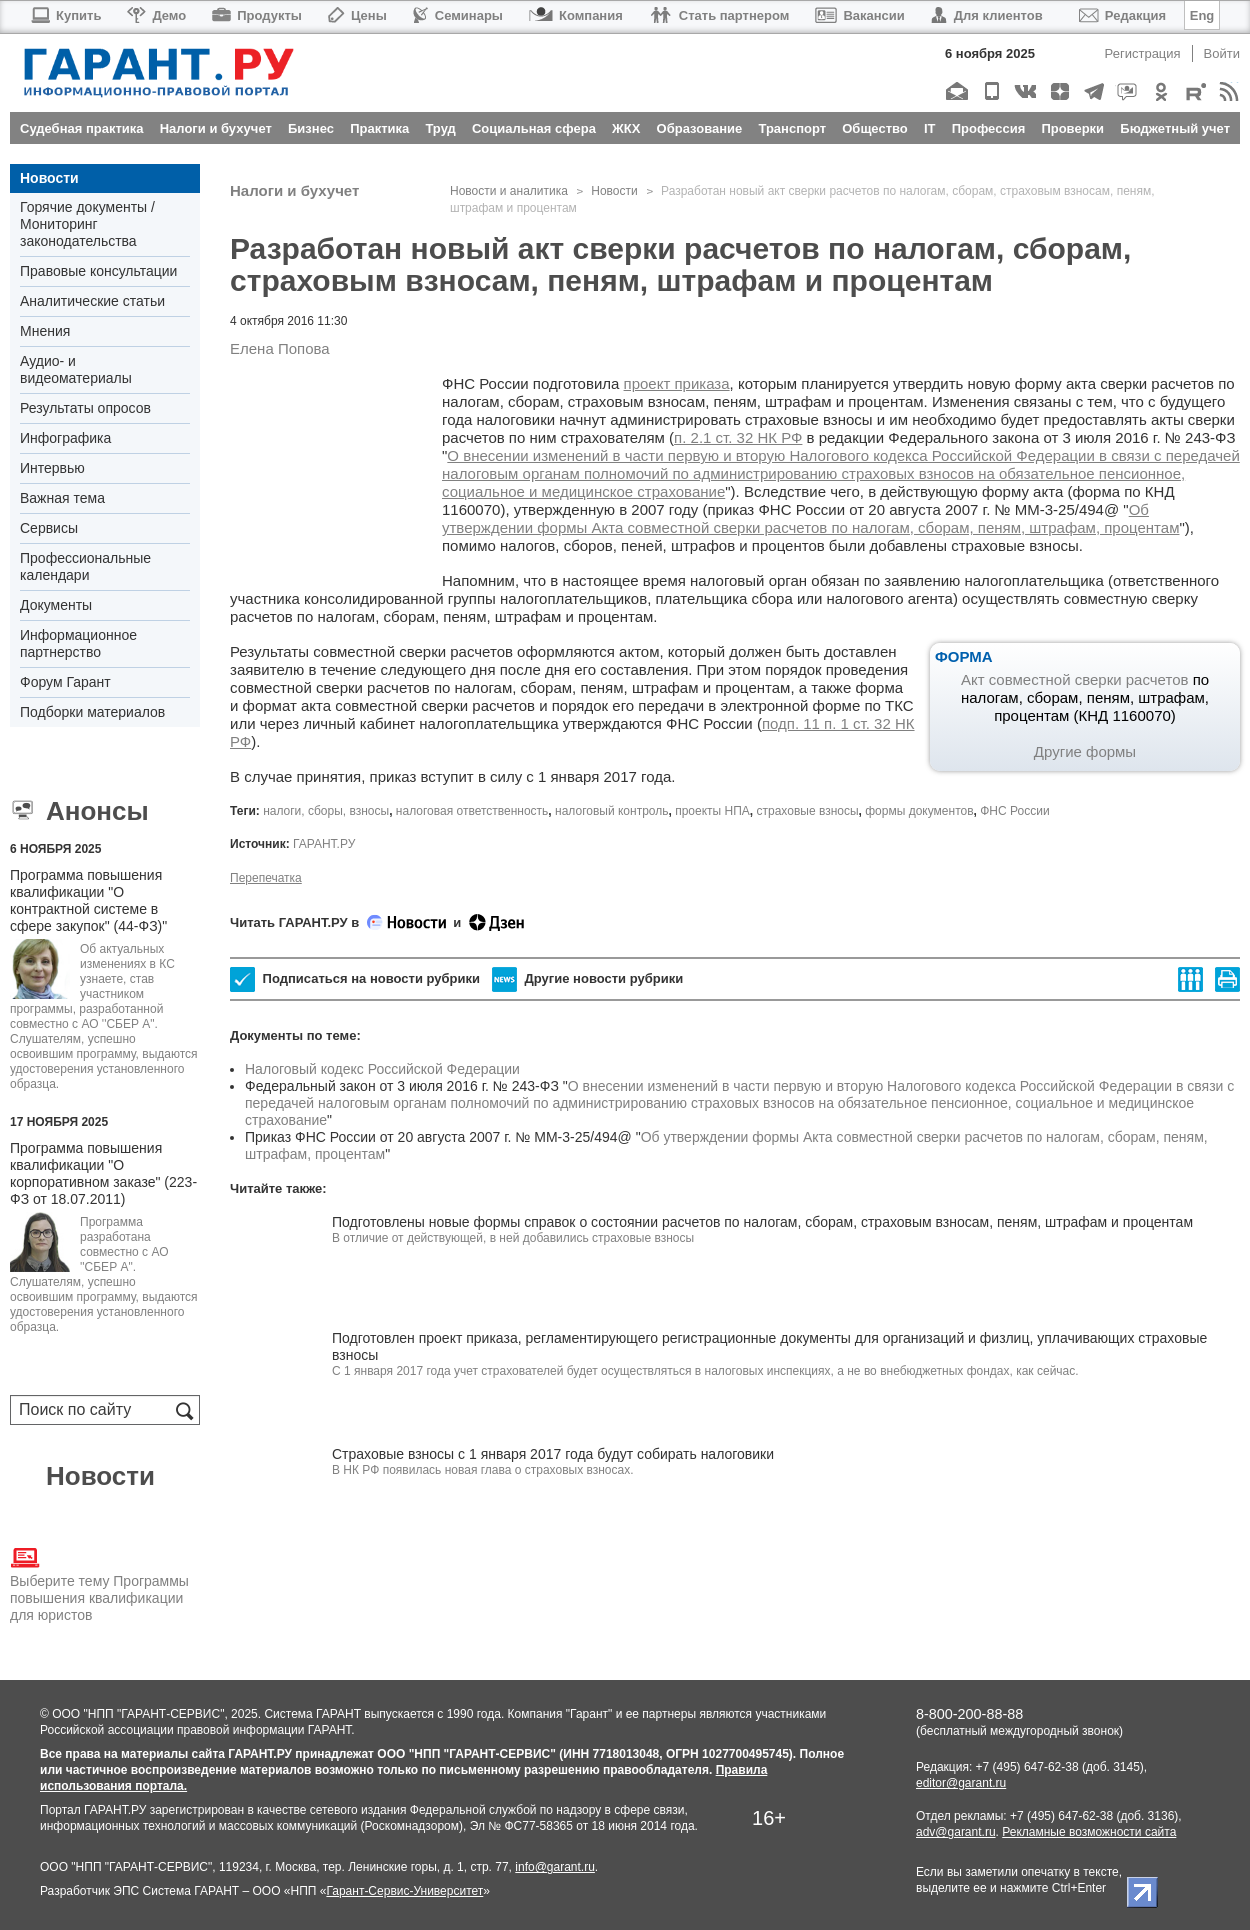  What do you see at coordinates (458, 15) in the screenshot?
I see `Семинары` at bounding box center [458, 15].